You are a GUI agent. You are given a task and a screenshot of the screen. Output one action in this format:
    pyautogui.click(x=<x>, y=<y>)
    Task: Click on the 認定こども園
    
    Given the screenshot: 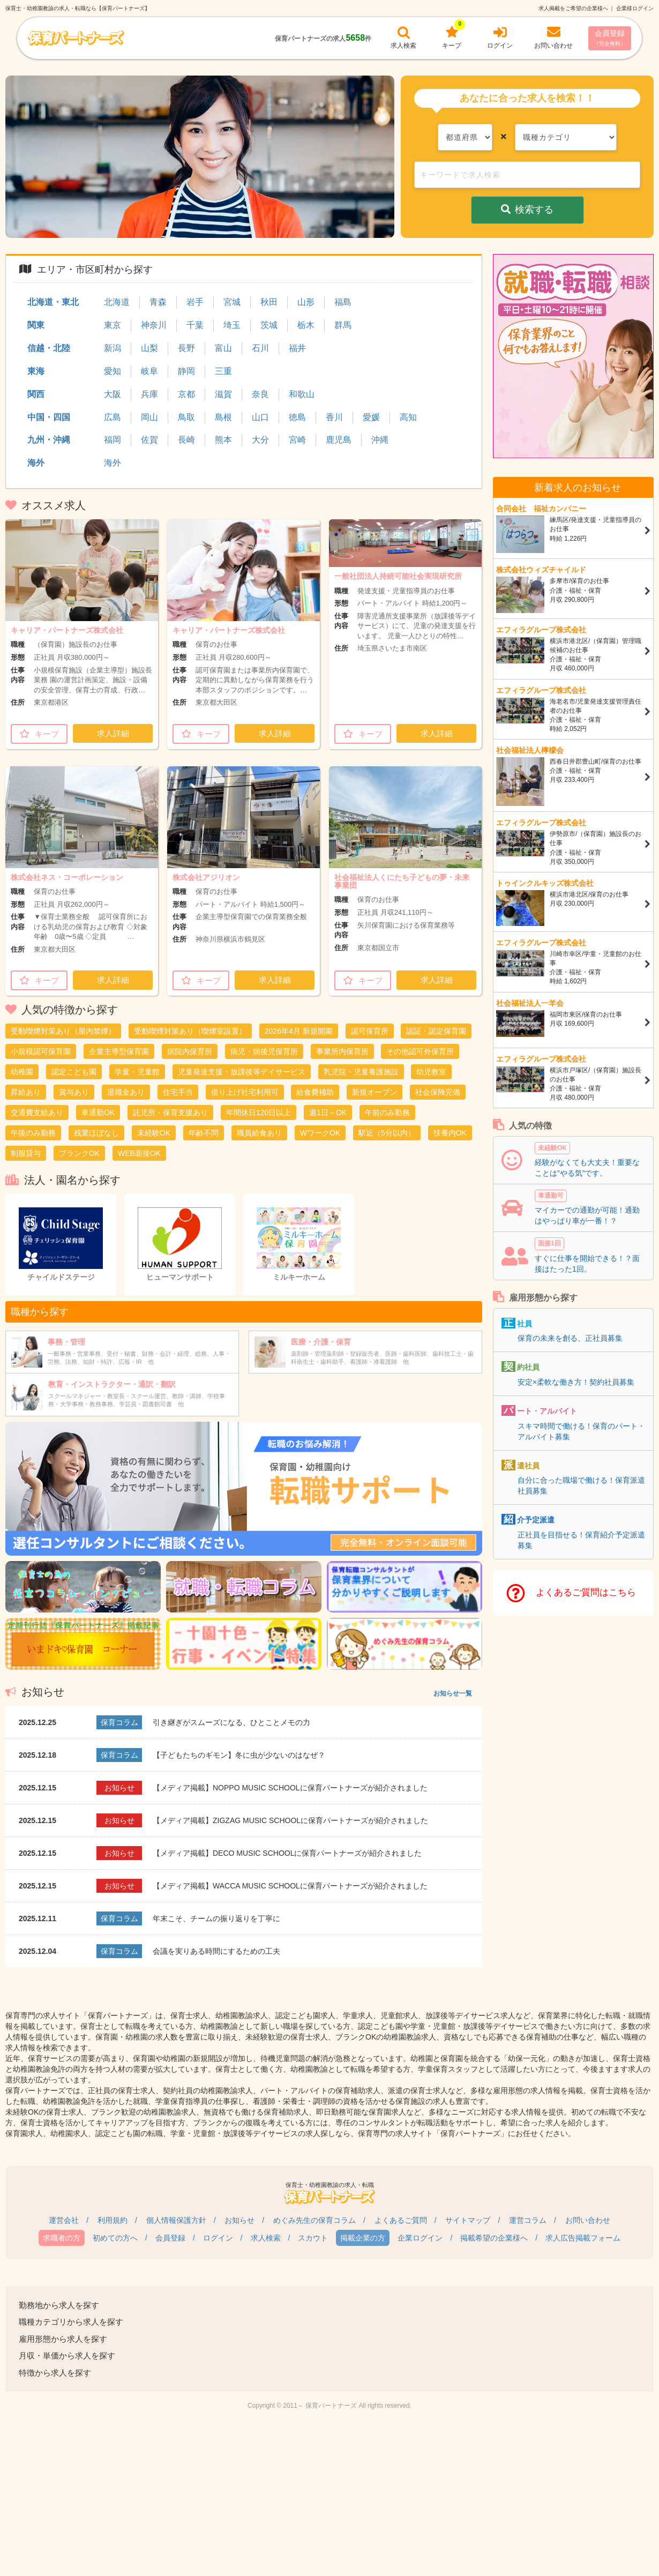 What is the action you would take?
    pyautogui.click(x=73, y=1071)
    